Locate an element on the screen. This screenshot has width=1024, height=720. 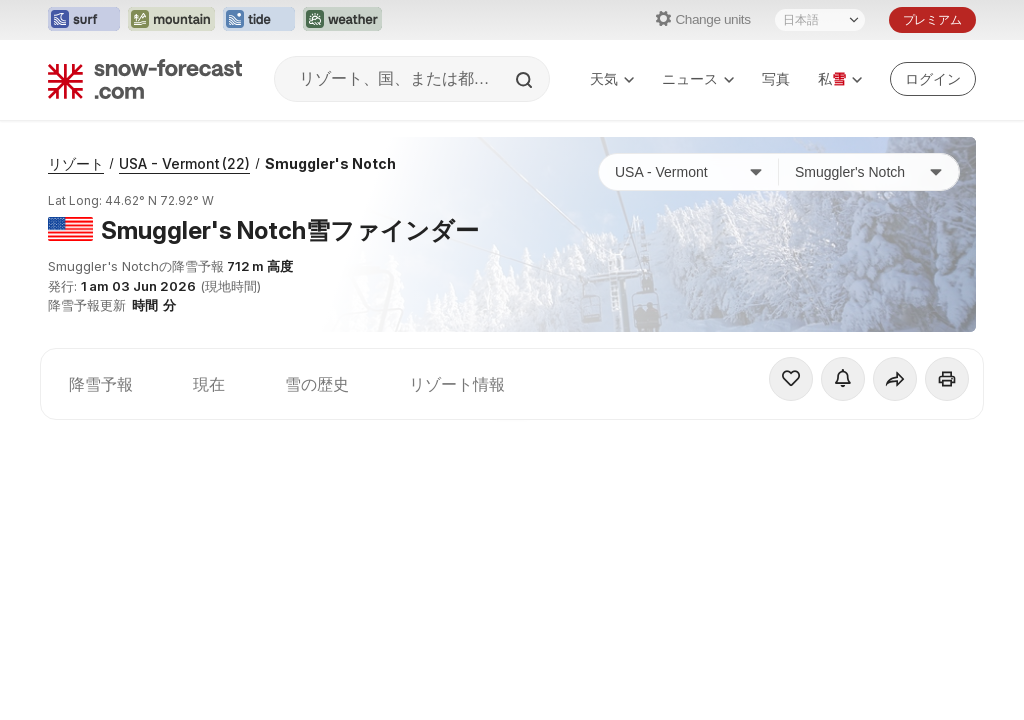
天気 is located at coordinates (612, 78).